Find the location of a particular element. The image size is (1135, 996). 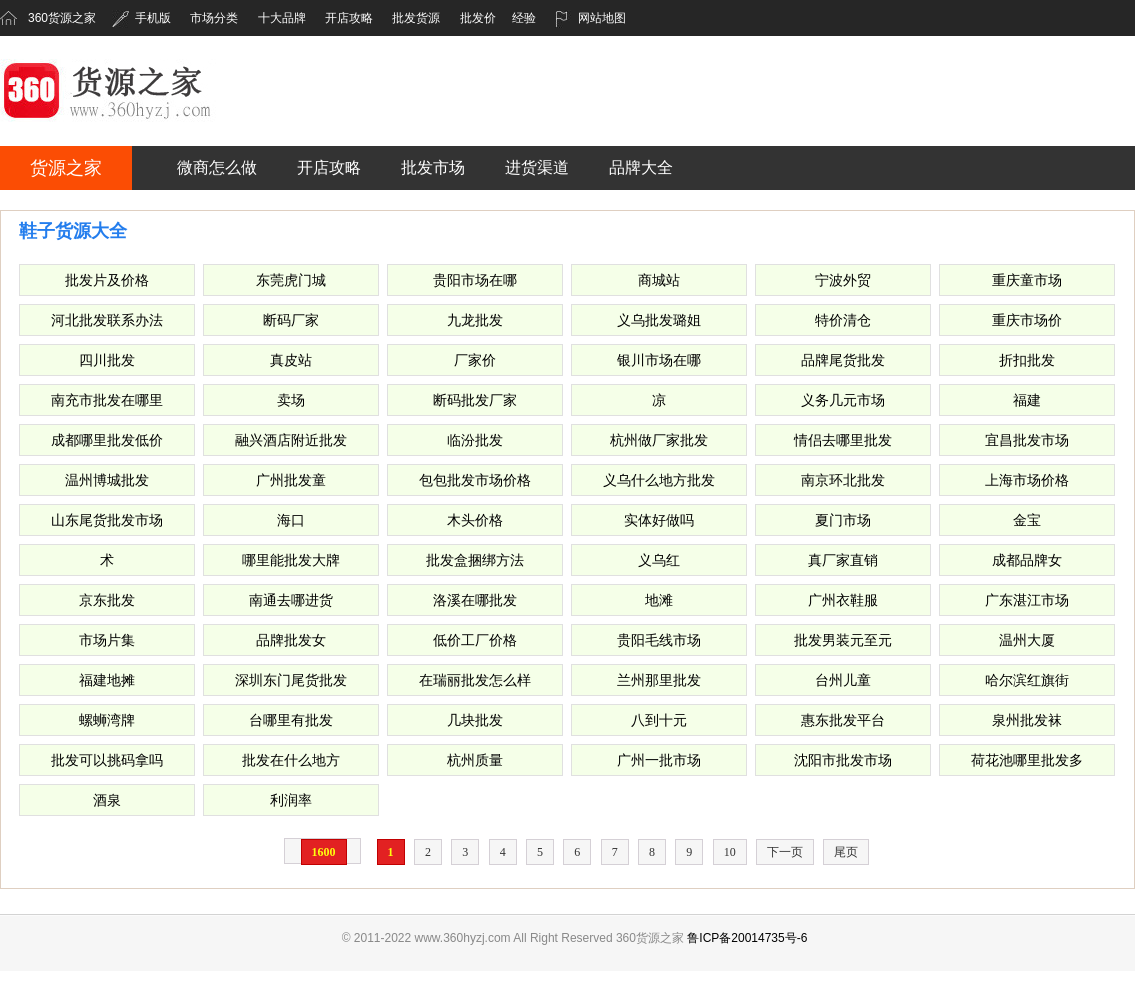

深圳东门尾货批发 is located at coordinates (291, 680).